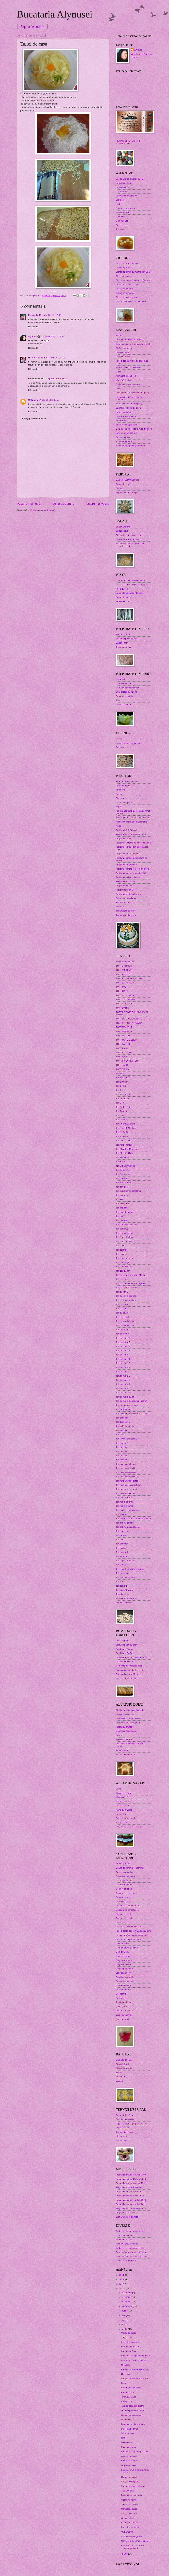 Image resolution: width=169 pixels, height=2576 pixels. Describe the element at coordinates (49, 400) in the screenshot. I see `24 iulie 2014 la 08:56` at that location.